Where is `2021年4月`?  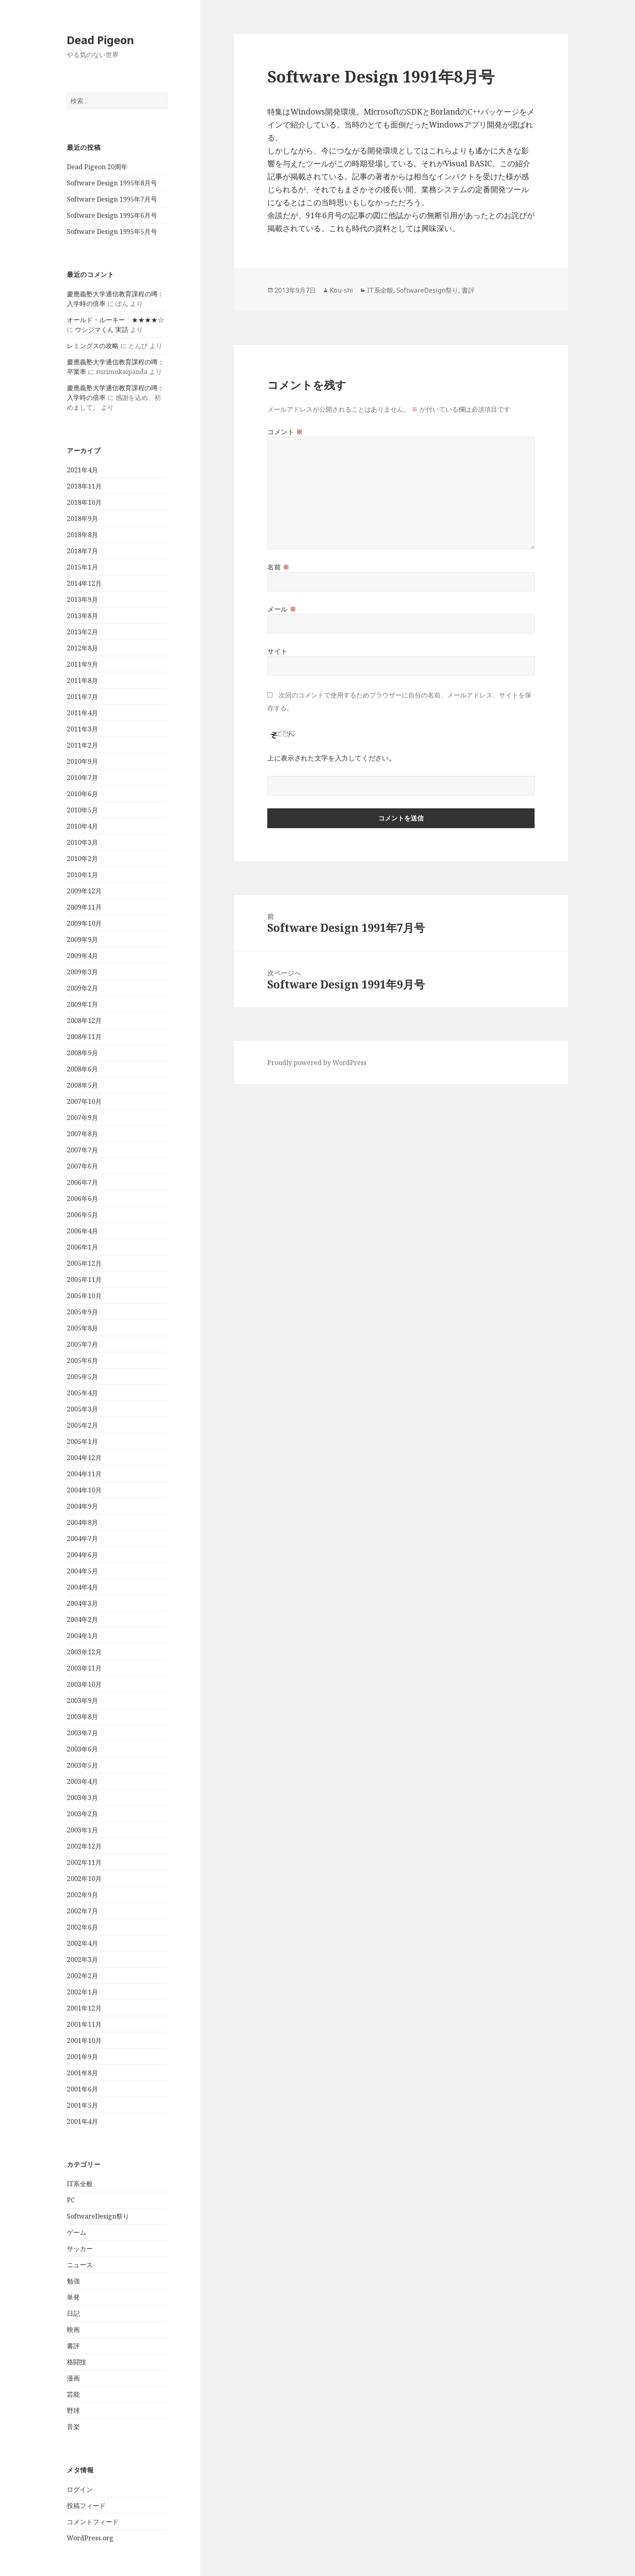 2021年4月 is located at coordinates (82, 469).